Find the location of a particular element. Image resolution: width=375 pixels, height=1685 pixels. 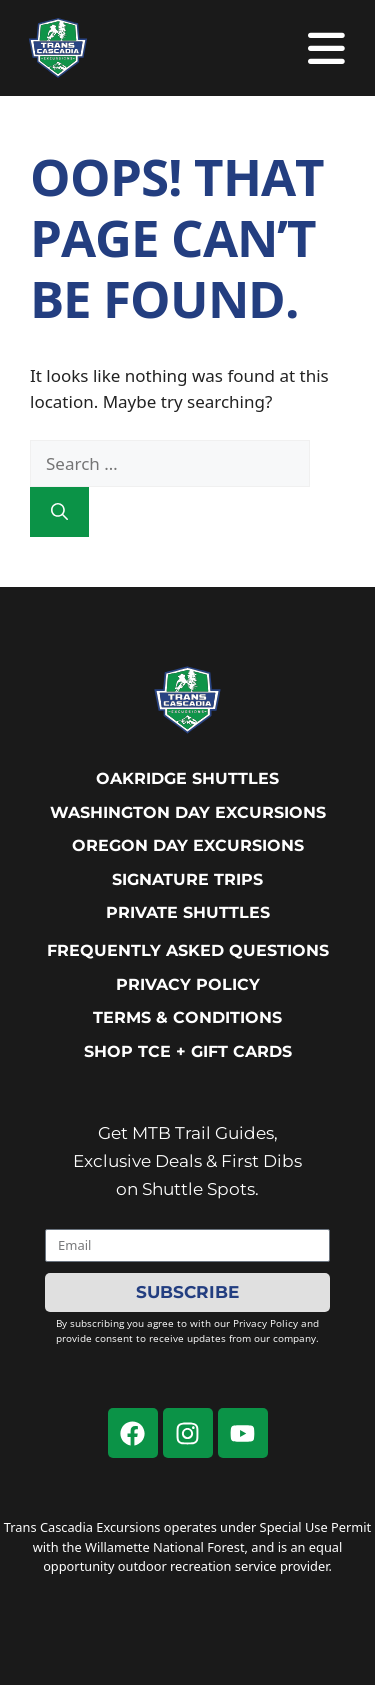

[Search] is located at coordinates (59, 511).